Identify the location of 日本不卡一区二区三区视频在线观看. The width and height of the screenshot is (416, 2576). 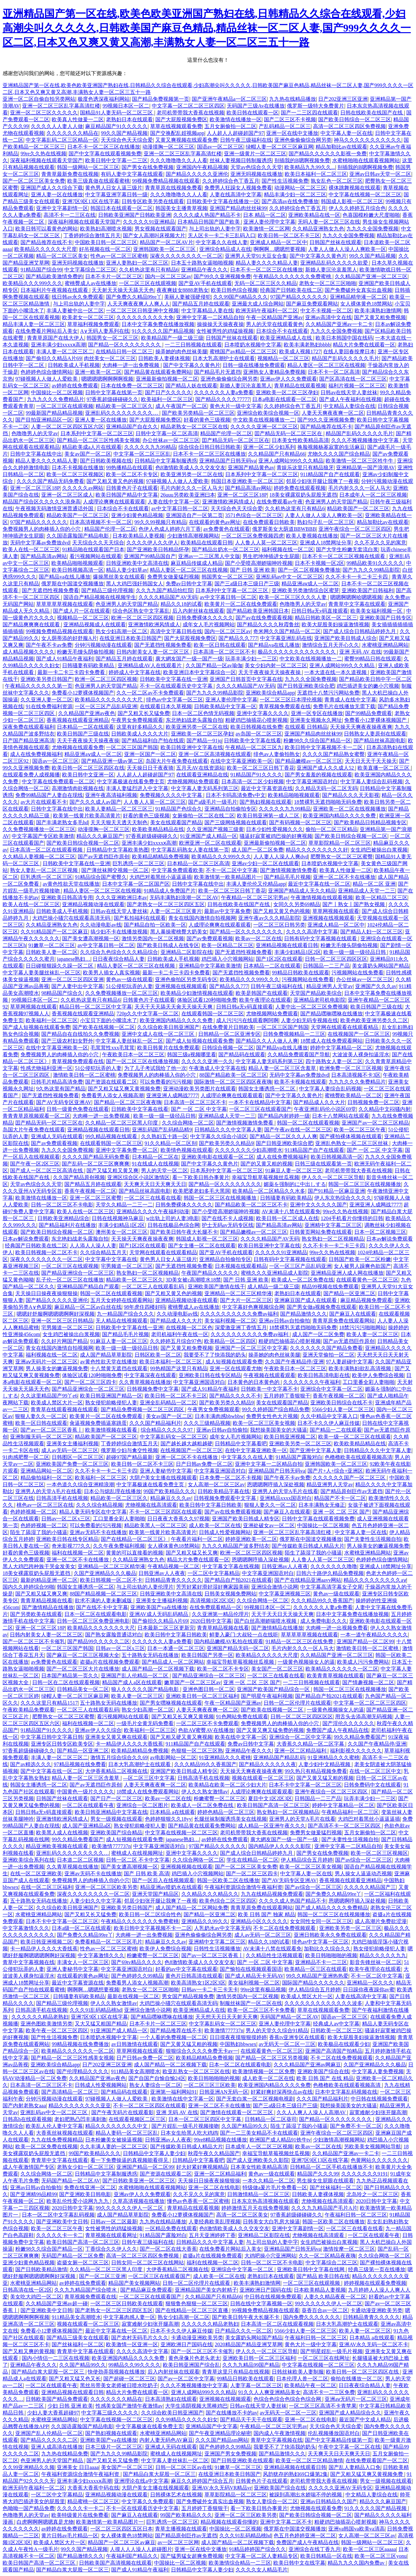
(344, 556).